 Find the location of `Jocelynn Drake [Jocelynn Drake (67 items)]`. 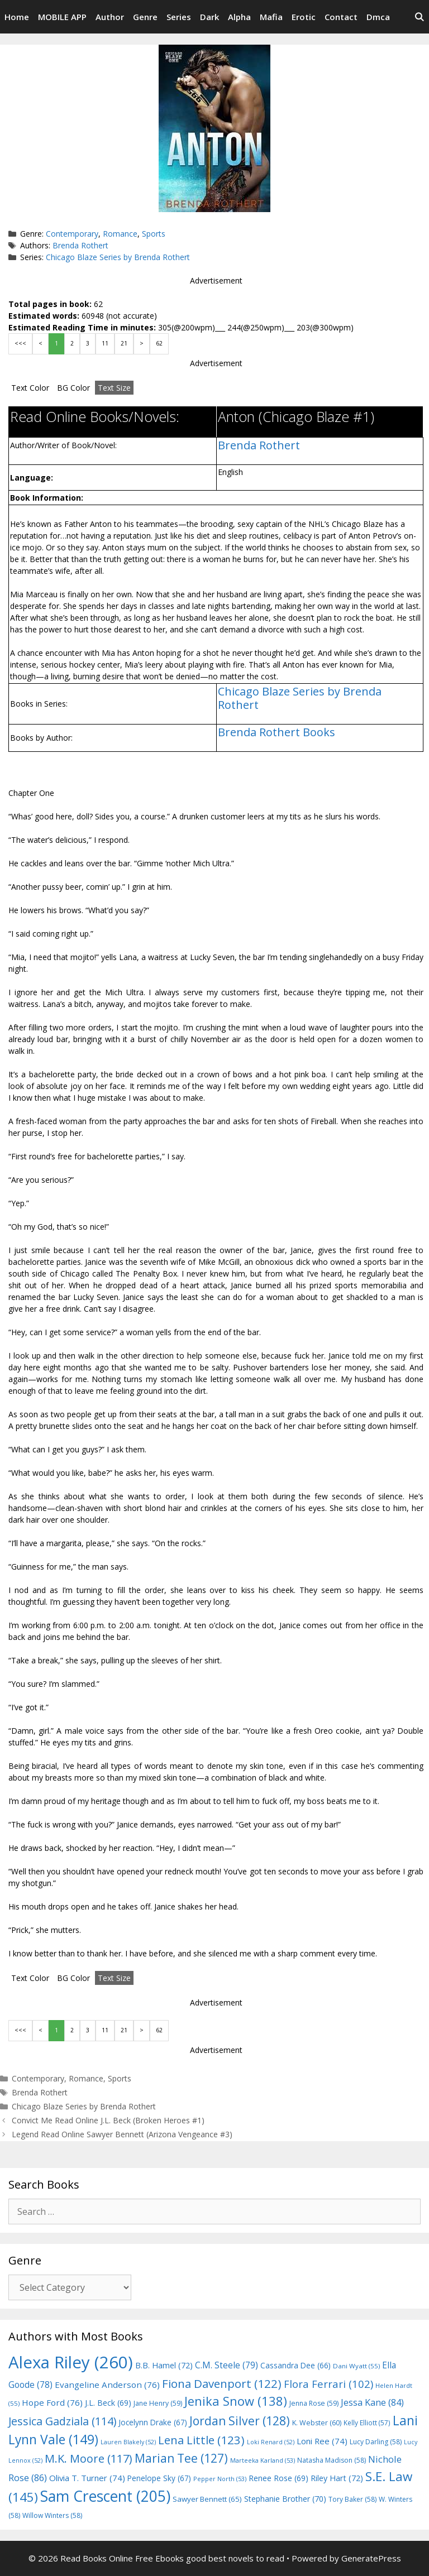

Jocelynn Drake [Jocelynn Drake (67 items)] is located at coordinates (152, 2422).